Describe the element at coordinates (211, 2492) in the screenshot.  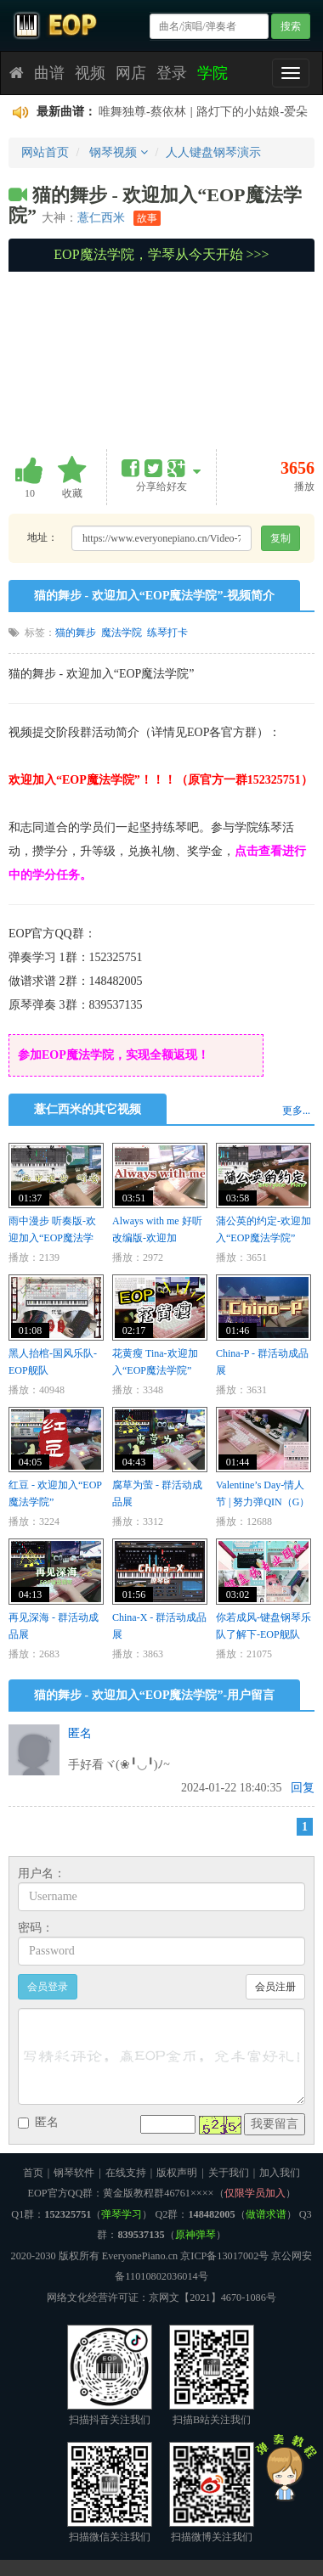
I see `扫描微博关注我们` at that location.